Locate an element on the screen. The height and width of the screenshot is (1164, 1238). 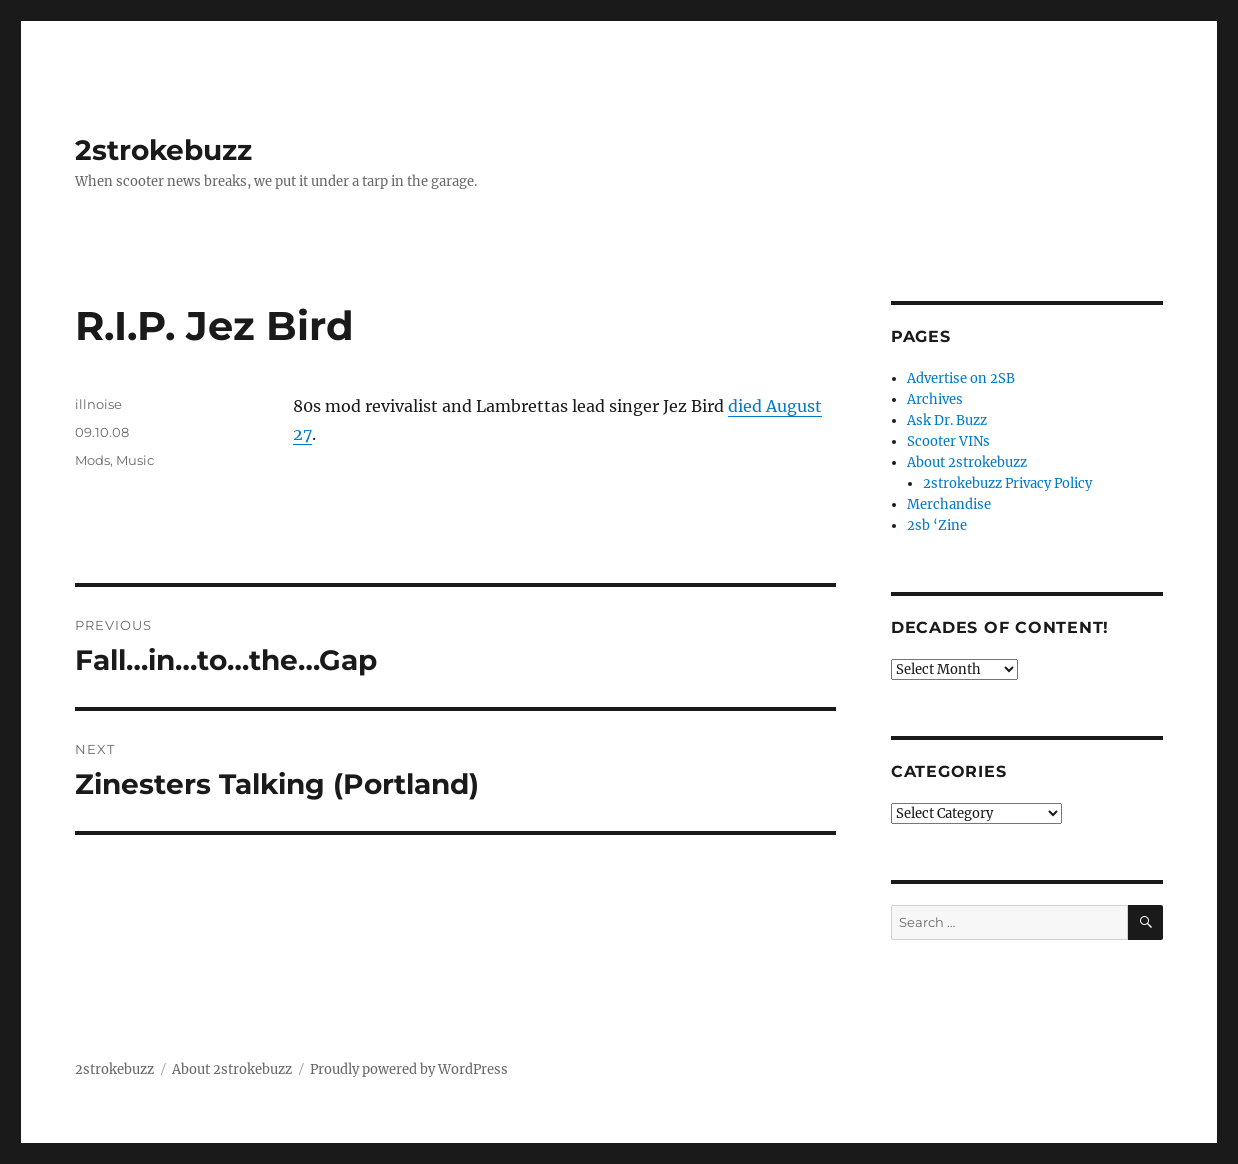
Music is located at coordinates (135, 460).